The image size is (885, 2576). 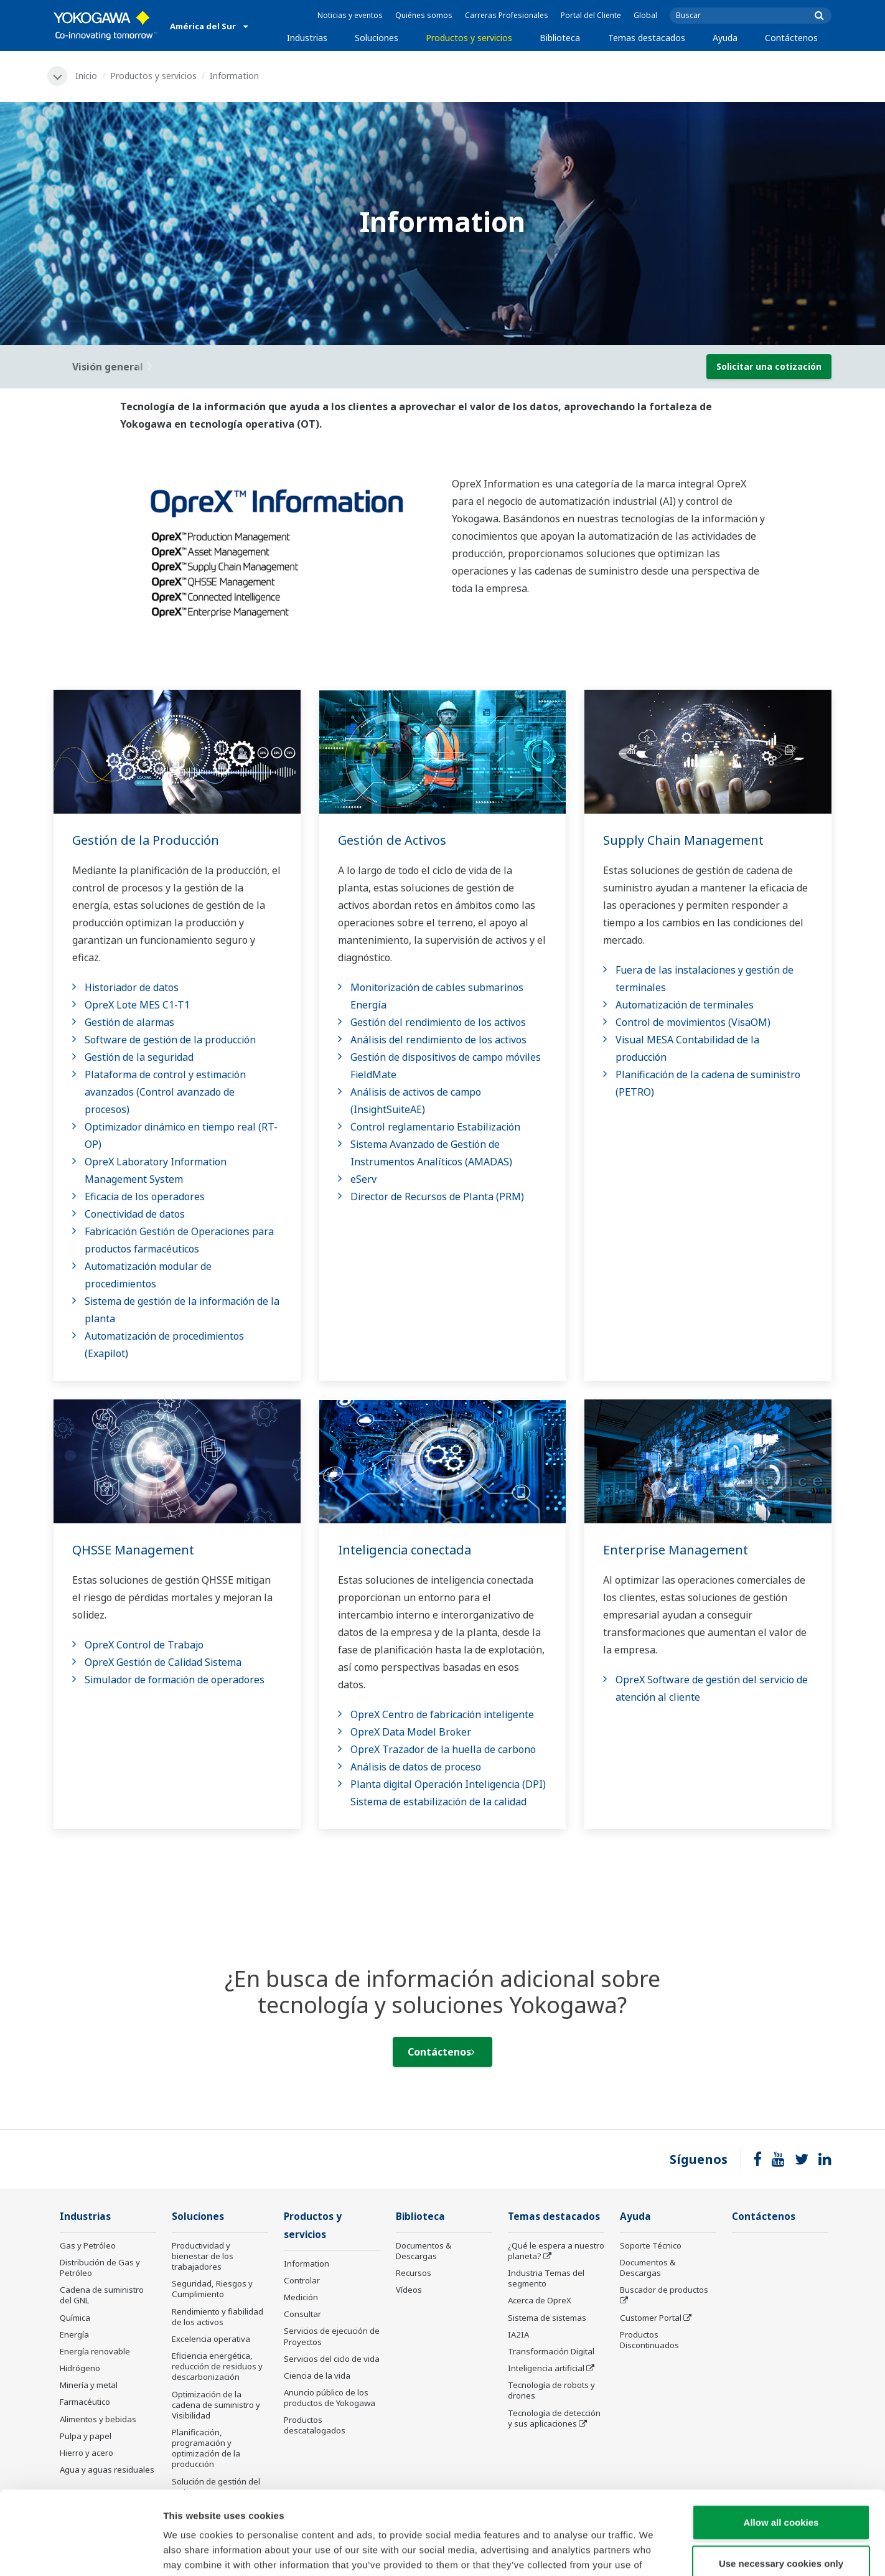 What do you see at coordinates (650, 2245) in the screenshot?
I see `Soporte Técnico` at bounding box center [650, 2245].